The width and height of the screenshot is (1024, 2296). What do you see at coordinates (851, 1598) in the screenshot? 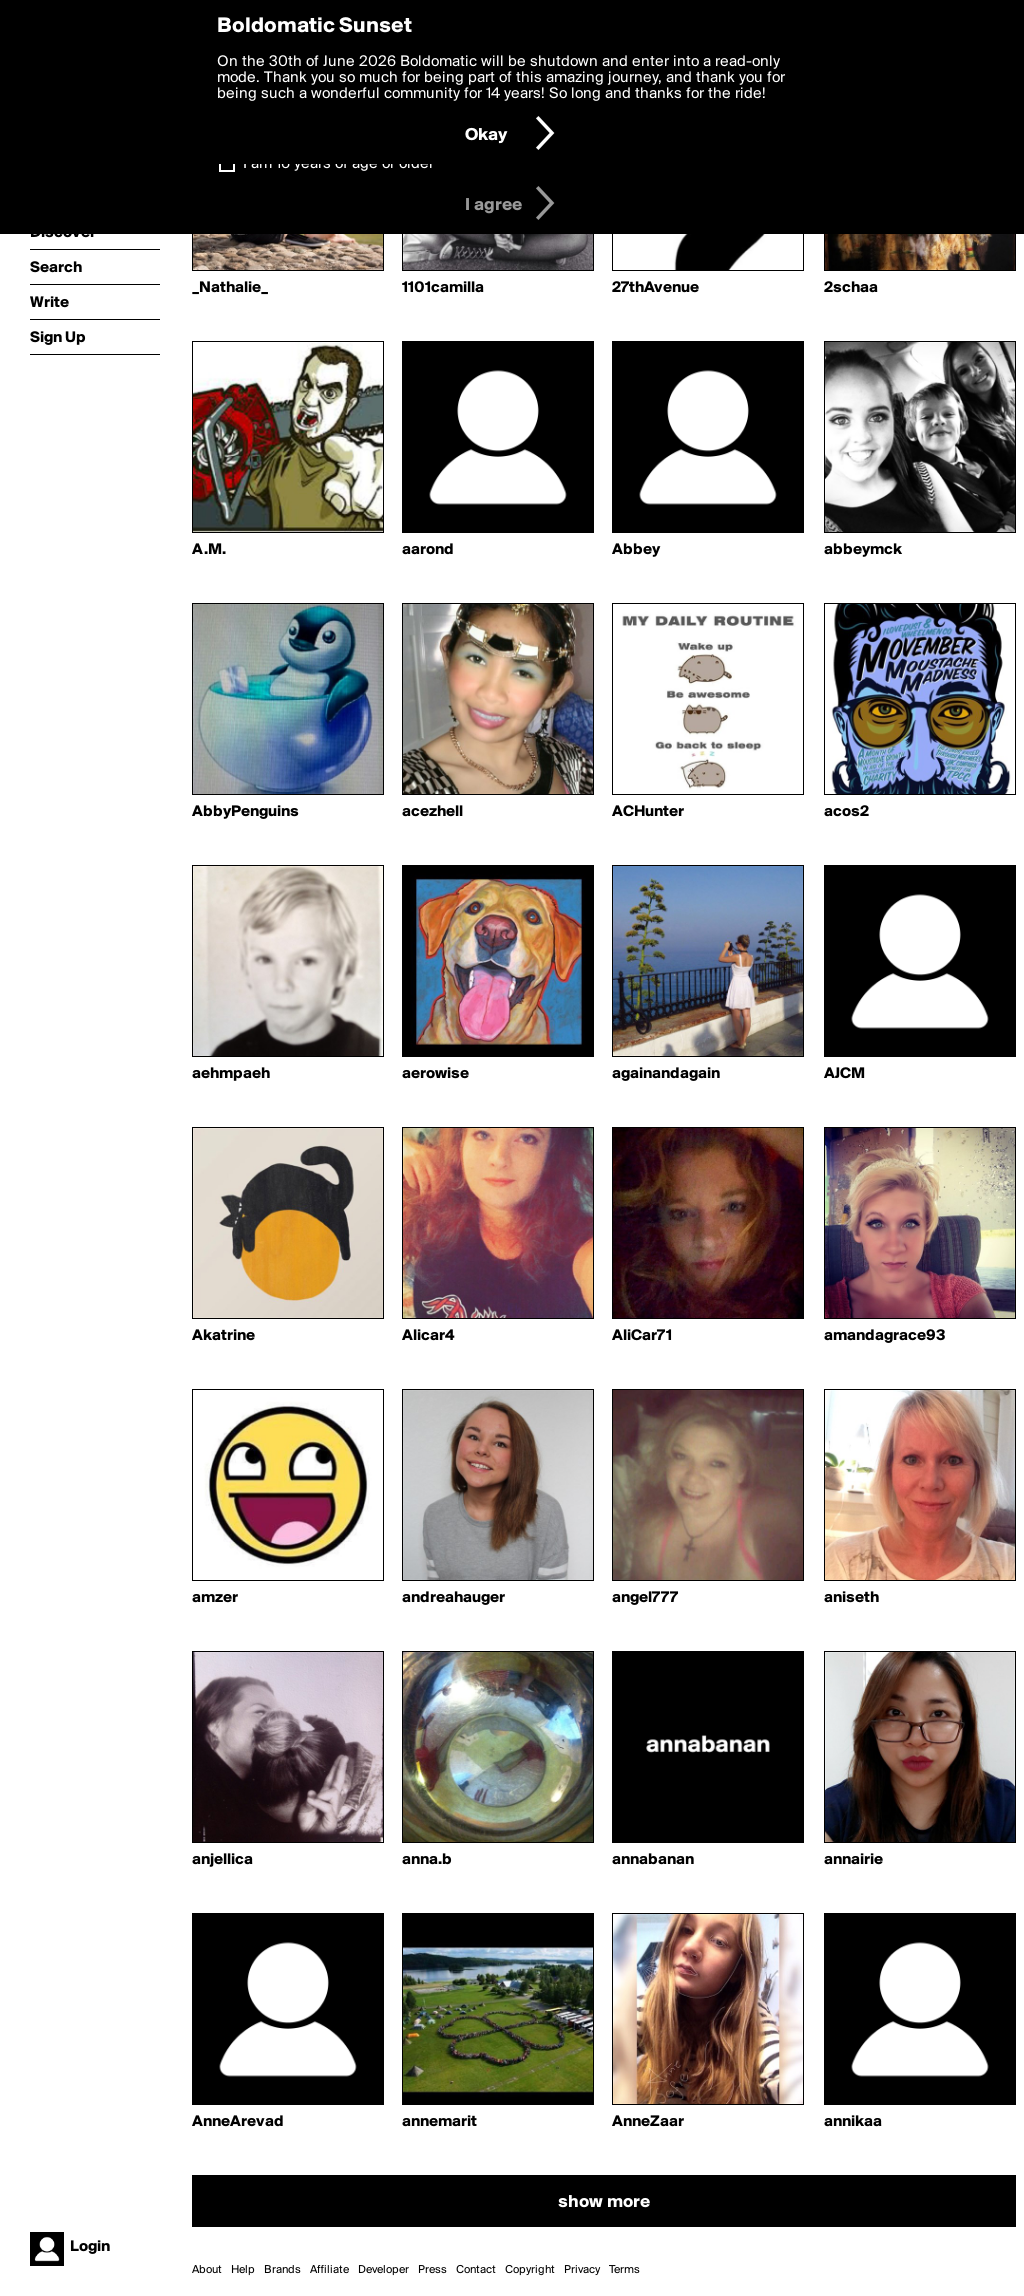
I see `aniseth` at bounding box center [851, 1598].